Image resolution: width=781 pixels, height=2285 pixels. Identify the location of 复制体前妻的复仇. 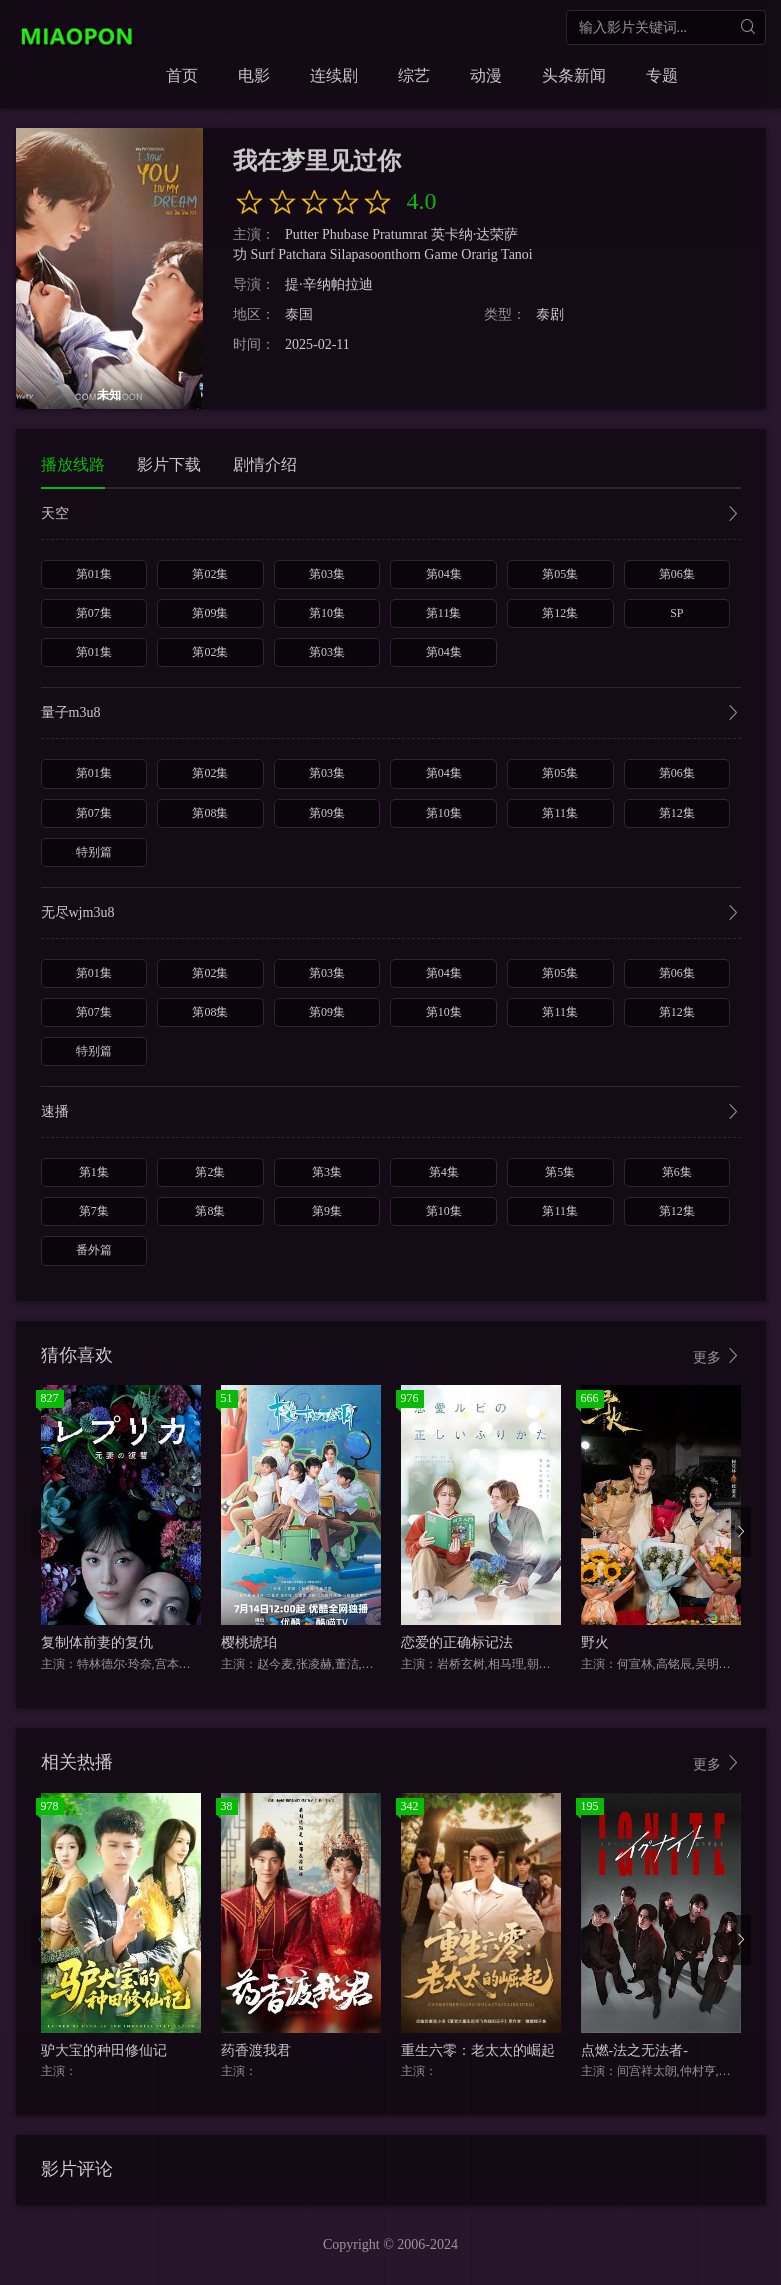
(97, 1642).